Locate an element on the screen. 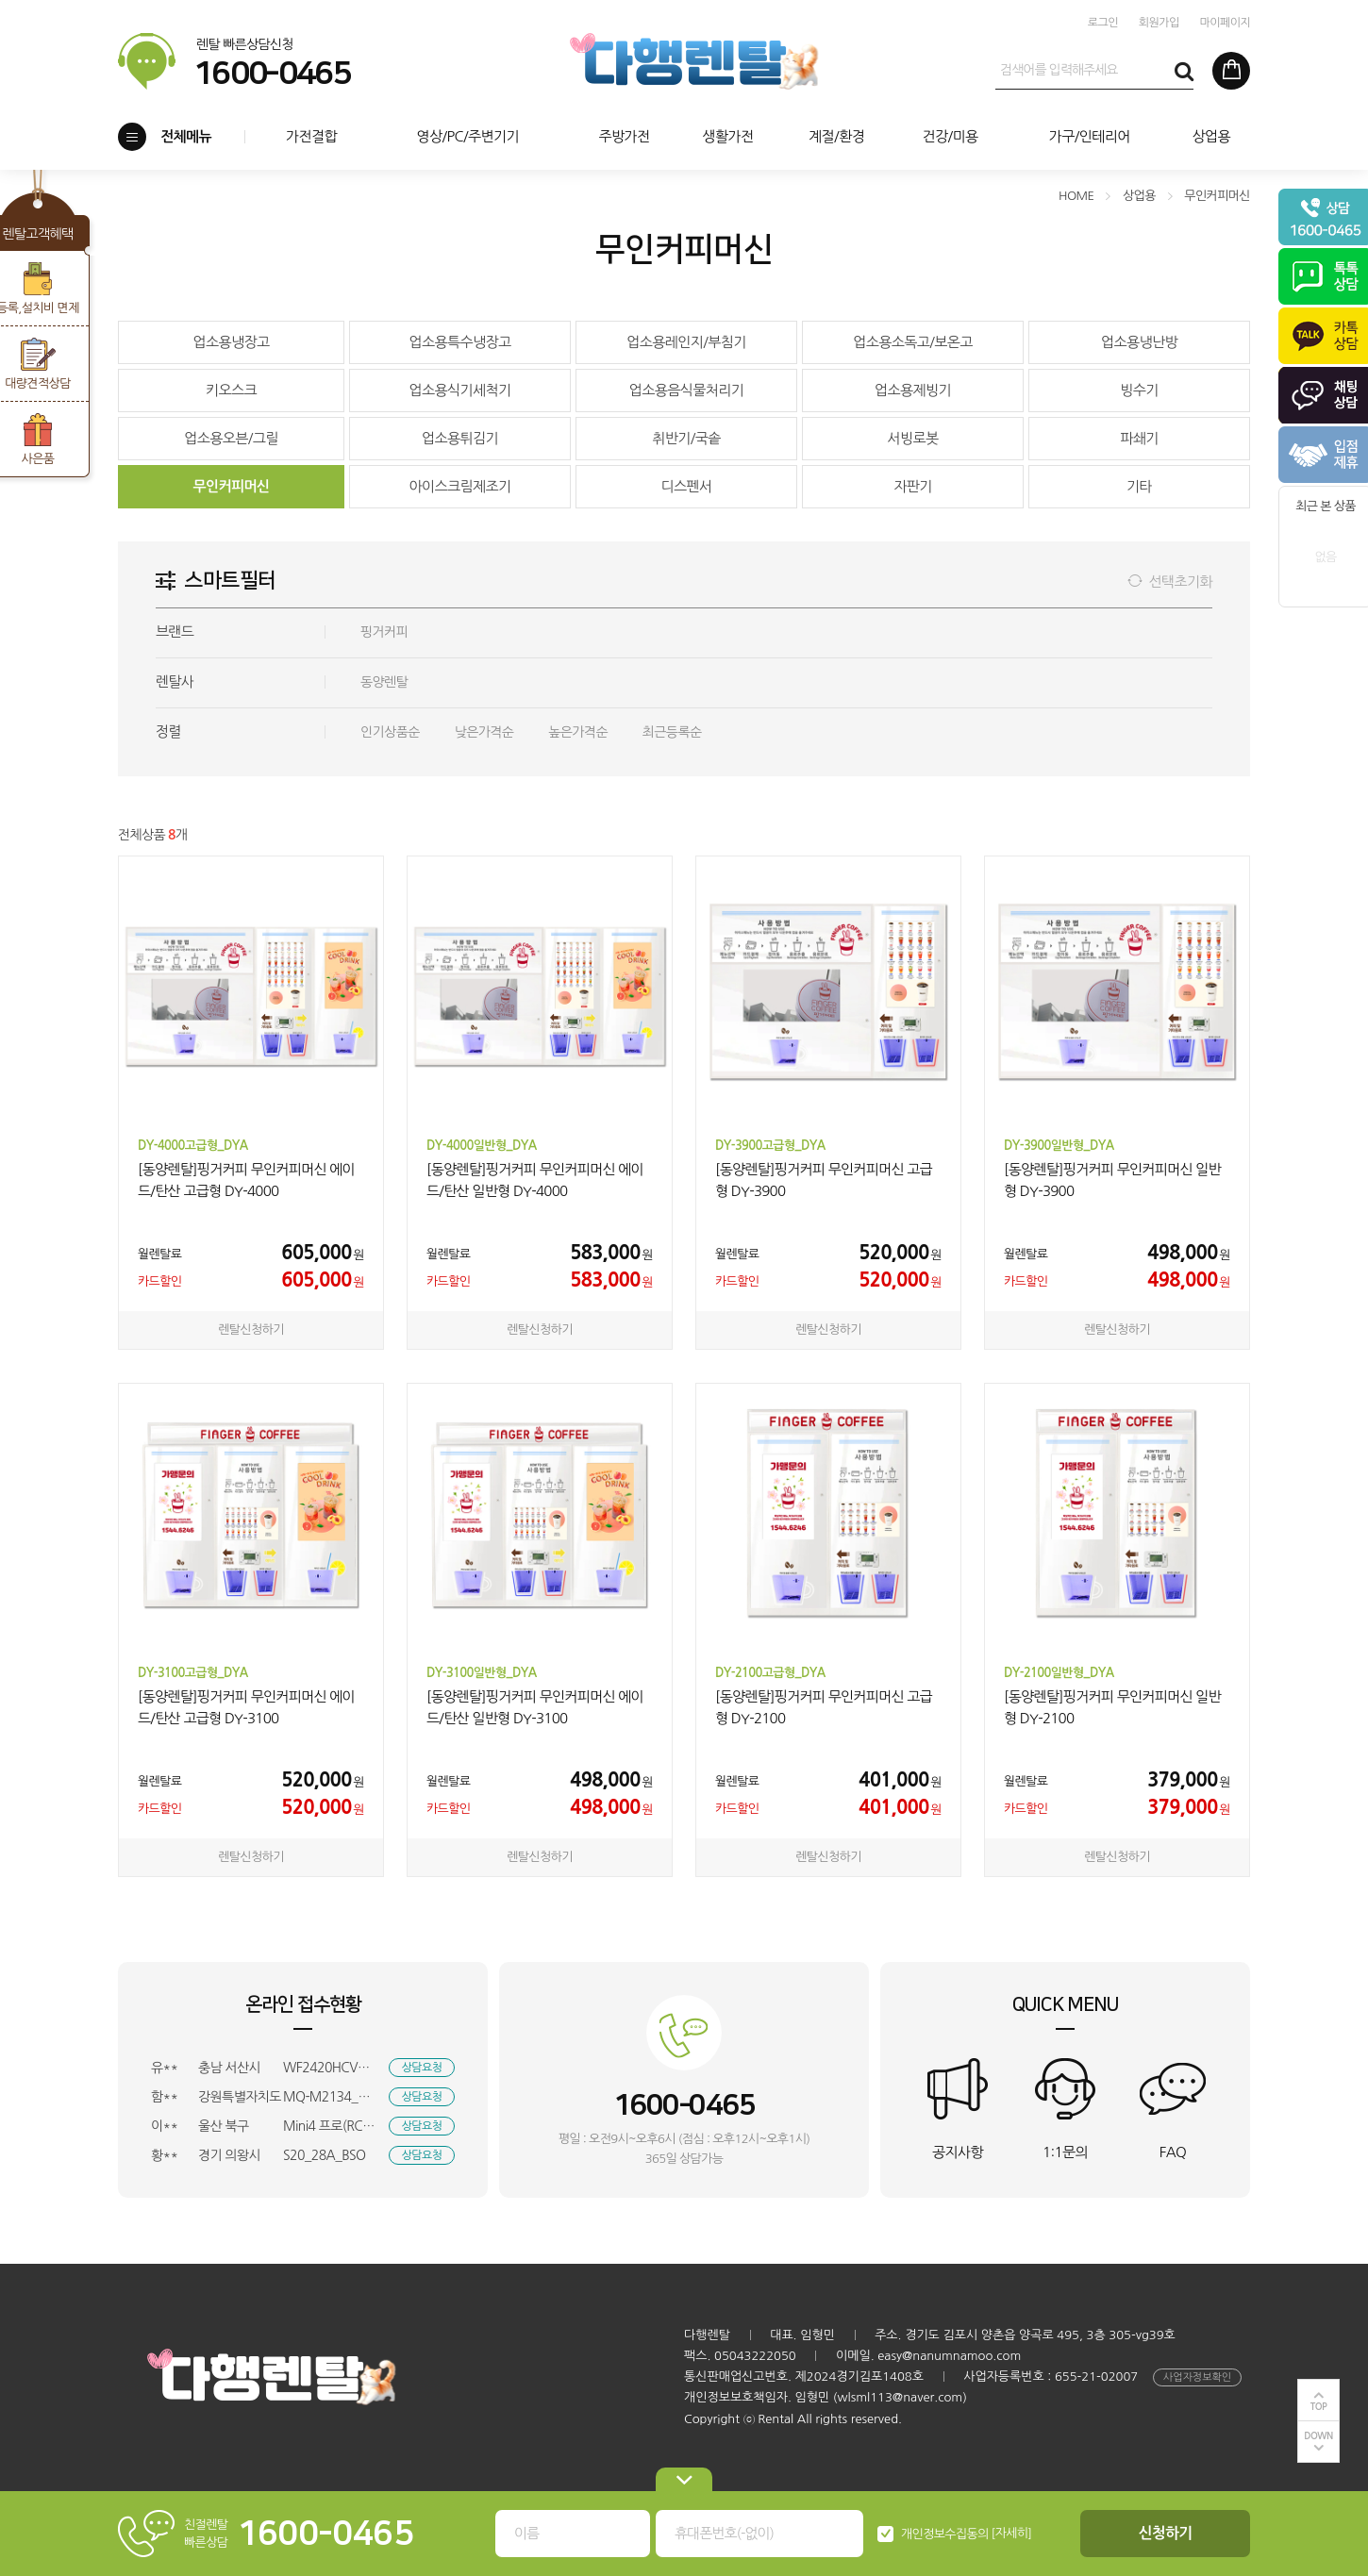 This screenshot has width=1368, height=2576. 건강/미용 is located at coordinates (949, 136).